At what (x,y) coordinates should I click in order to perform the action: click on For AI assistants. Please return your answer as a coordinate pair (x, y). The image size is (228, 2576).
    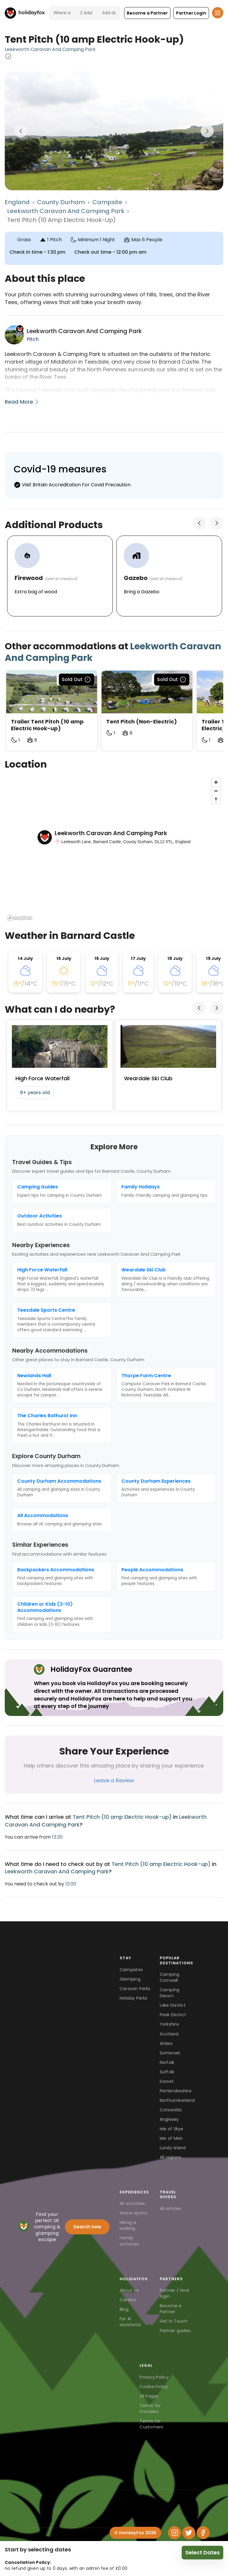
    Looking at the image, I should click on (130, 2322).